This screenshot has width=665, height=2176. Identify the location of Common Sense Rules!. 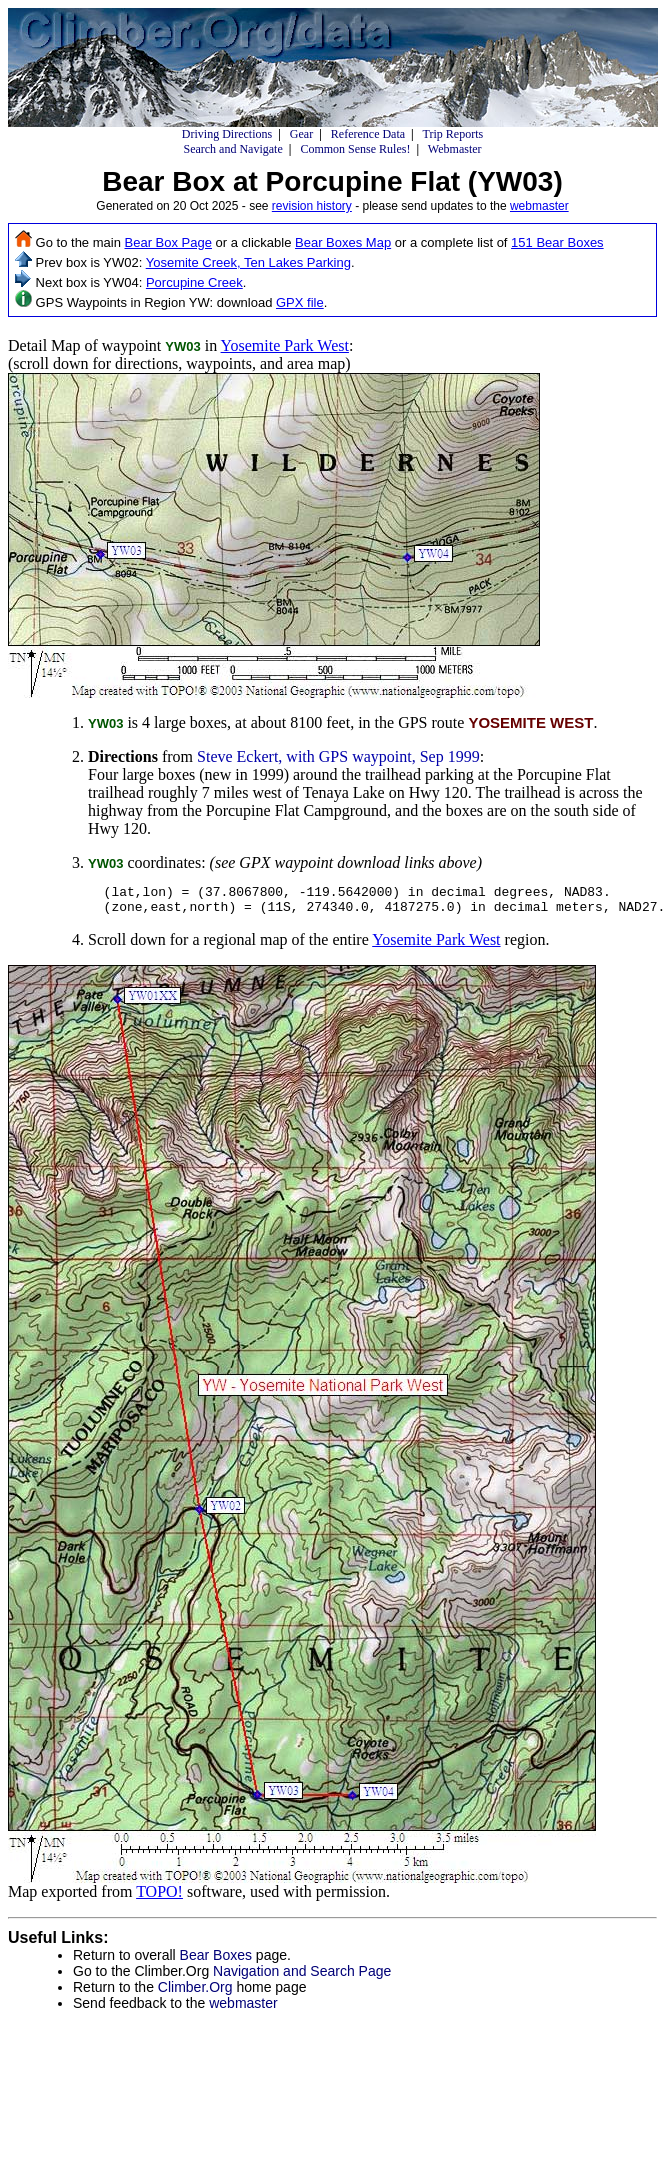
(355, 149).